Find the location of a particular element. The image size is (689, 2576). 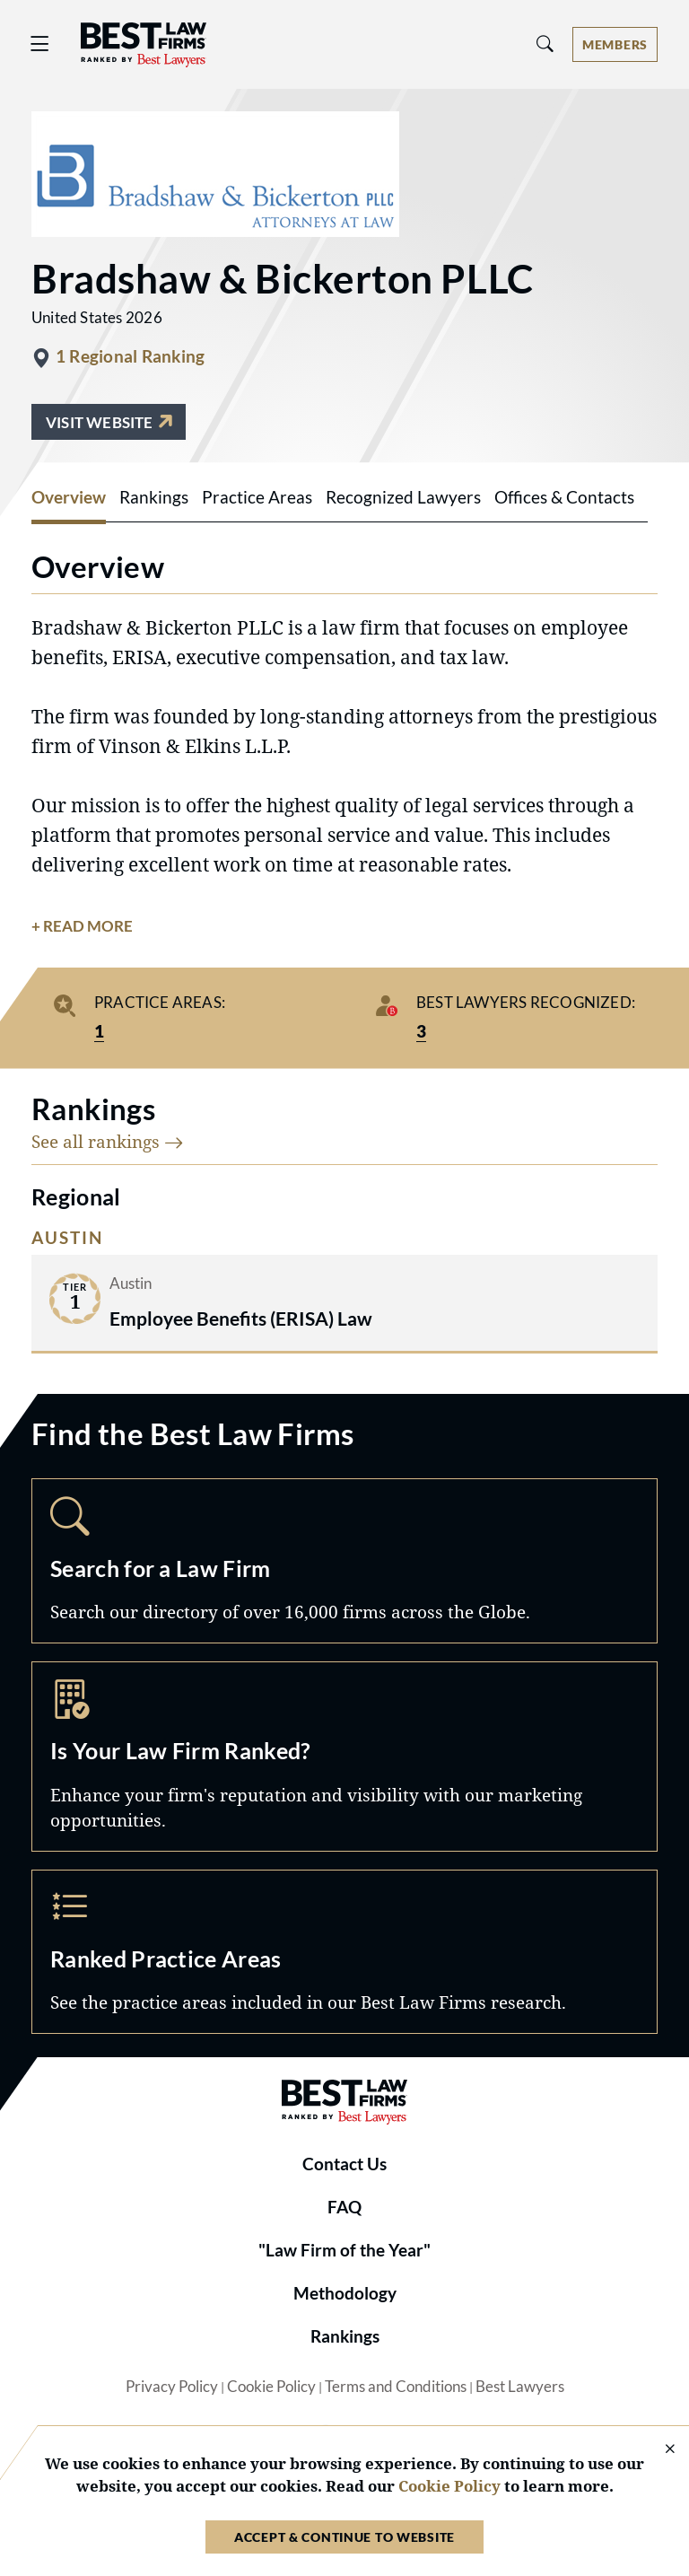

Cookie Policy is located at coordinates (271, 2387).